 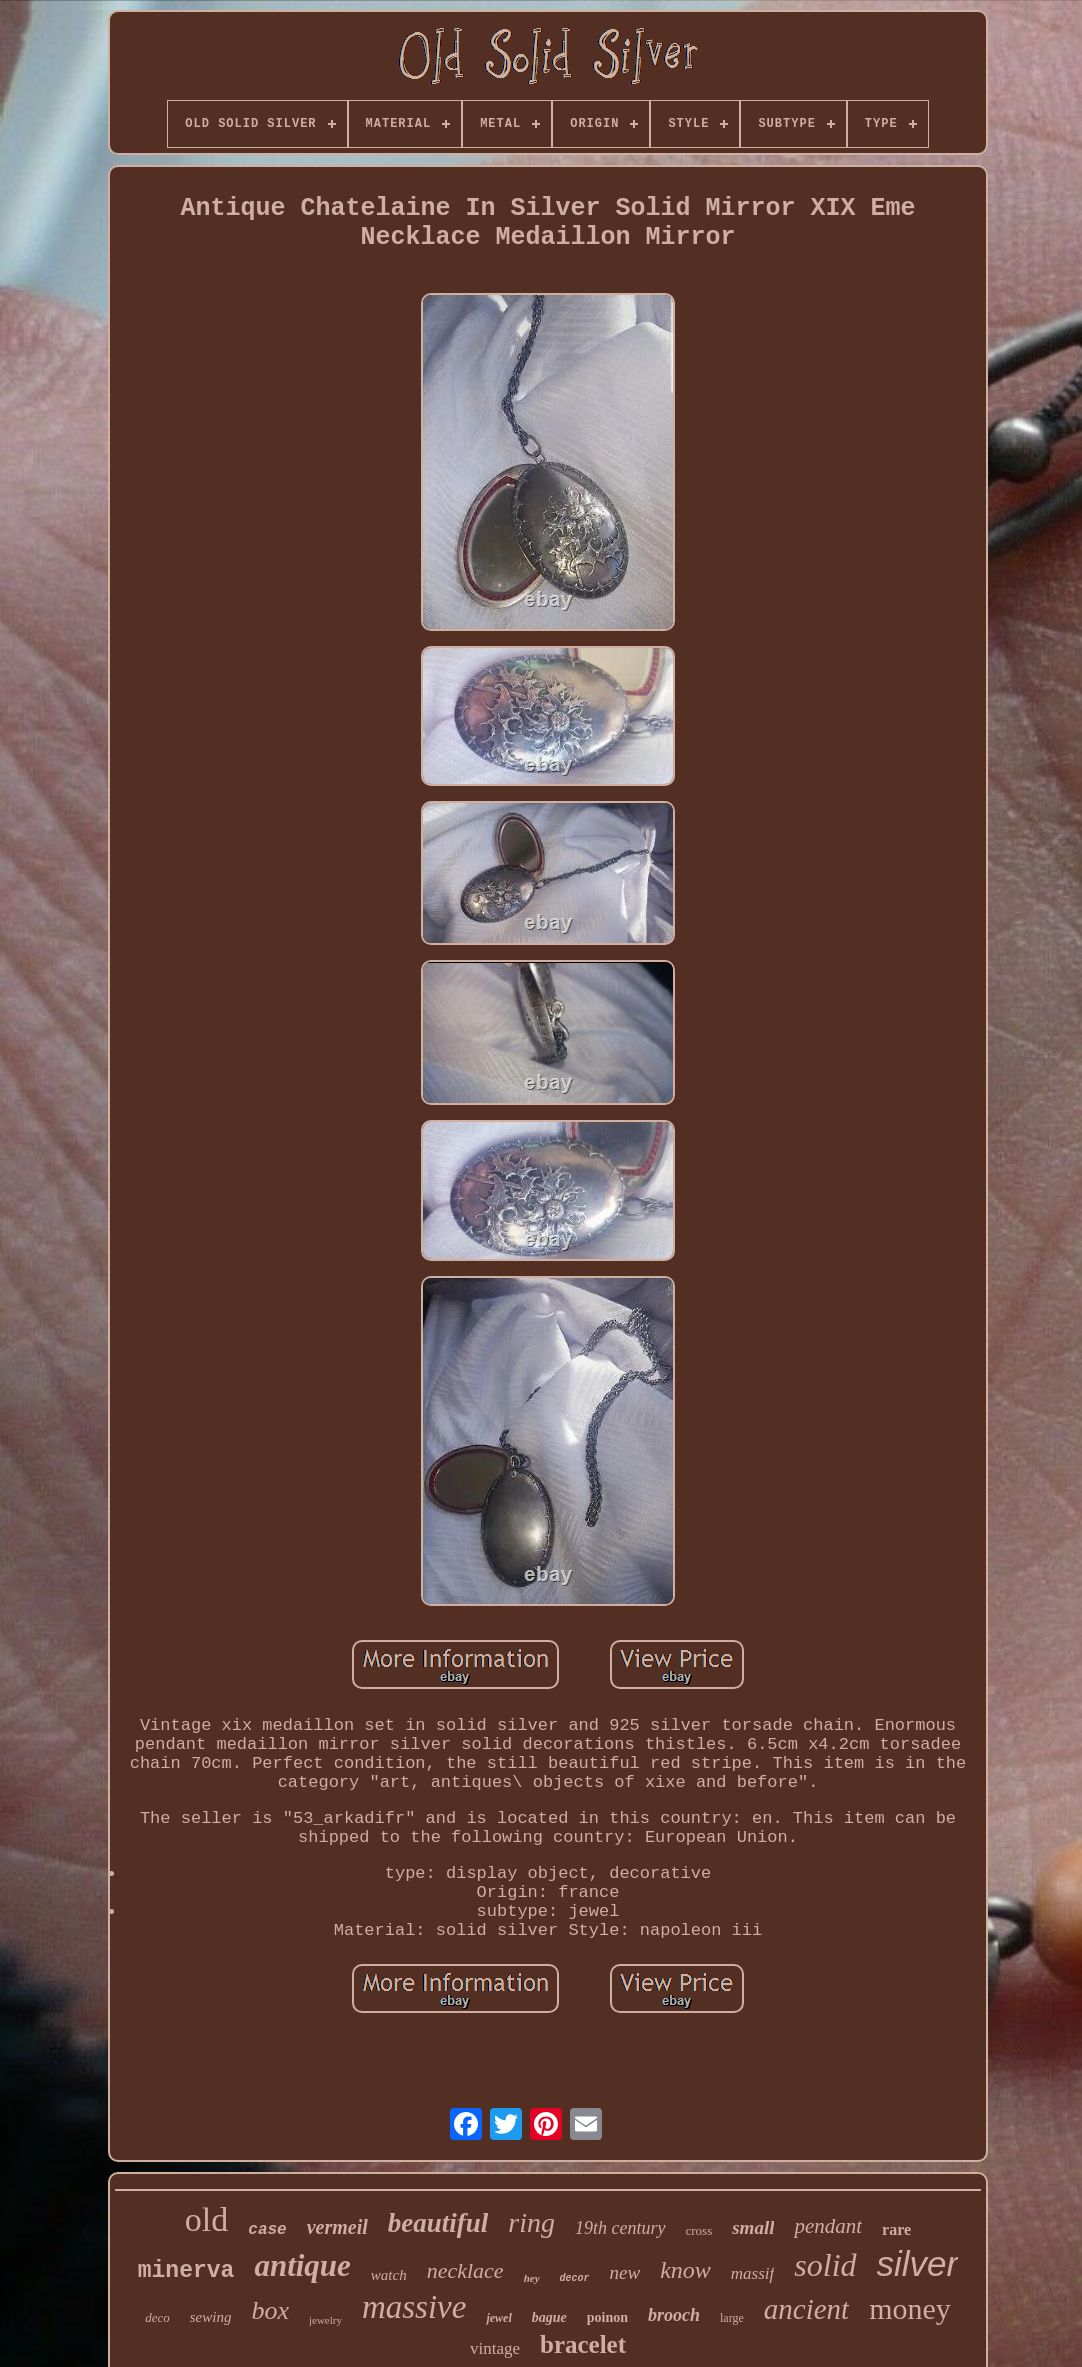 What do you see at coordinates (495, 2348) in the screenshot?
I see `vintage` at bounding box center [495, 2348].